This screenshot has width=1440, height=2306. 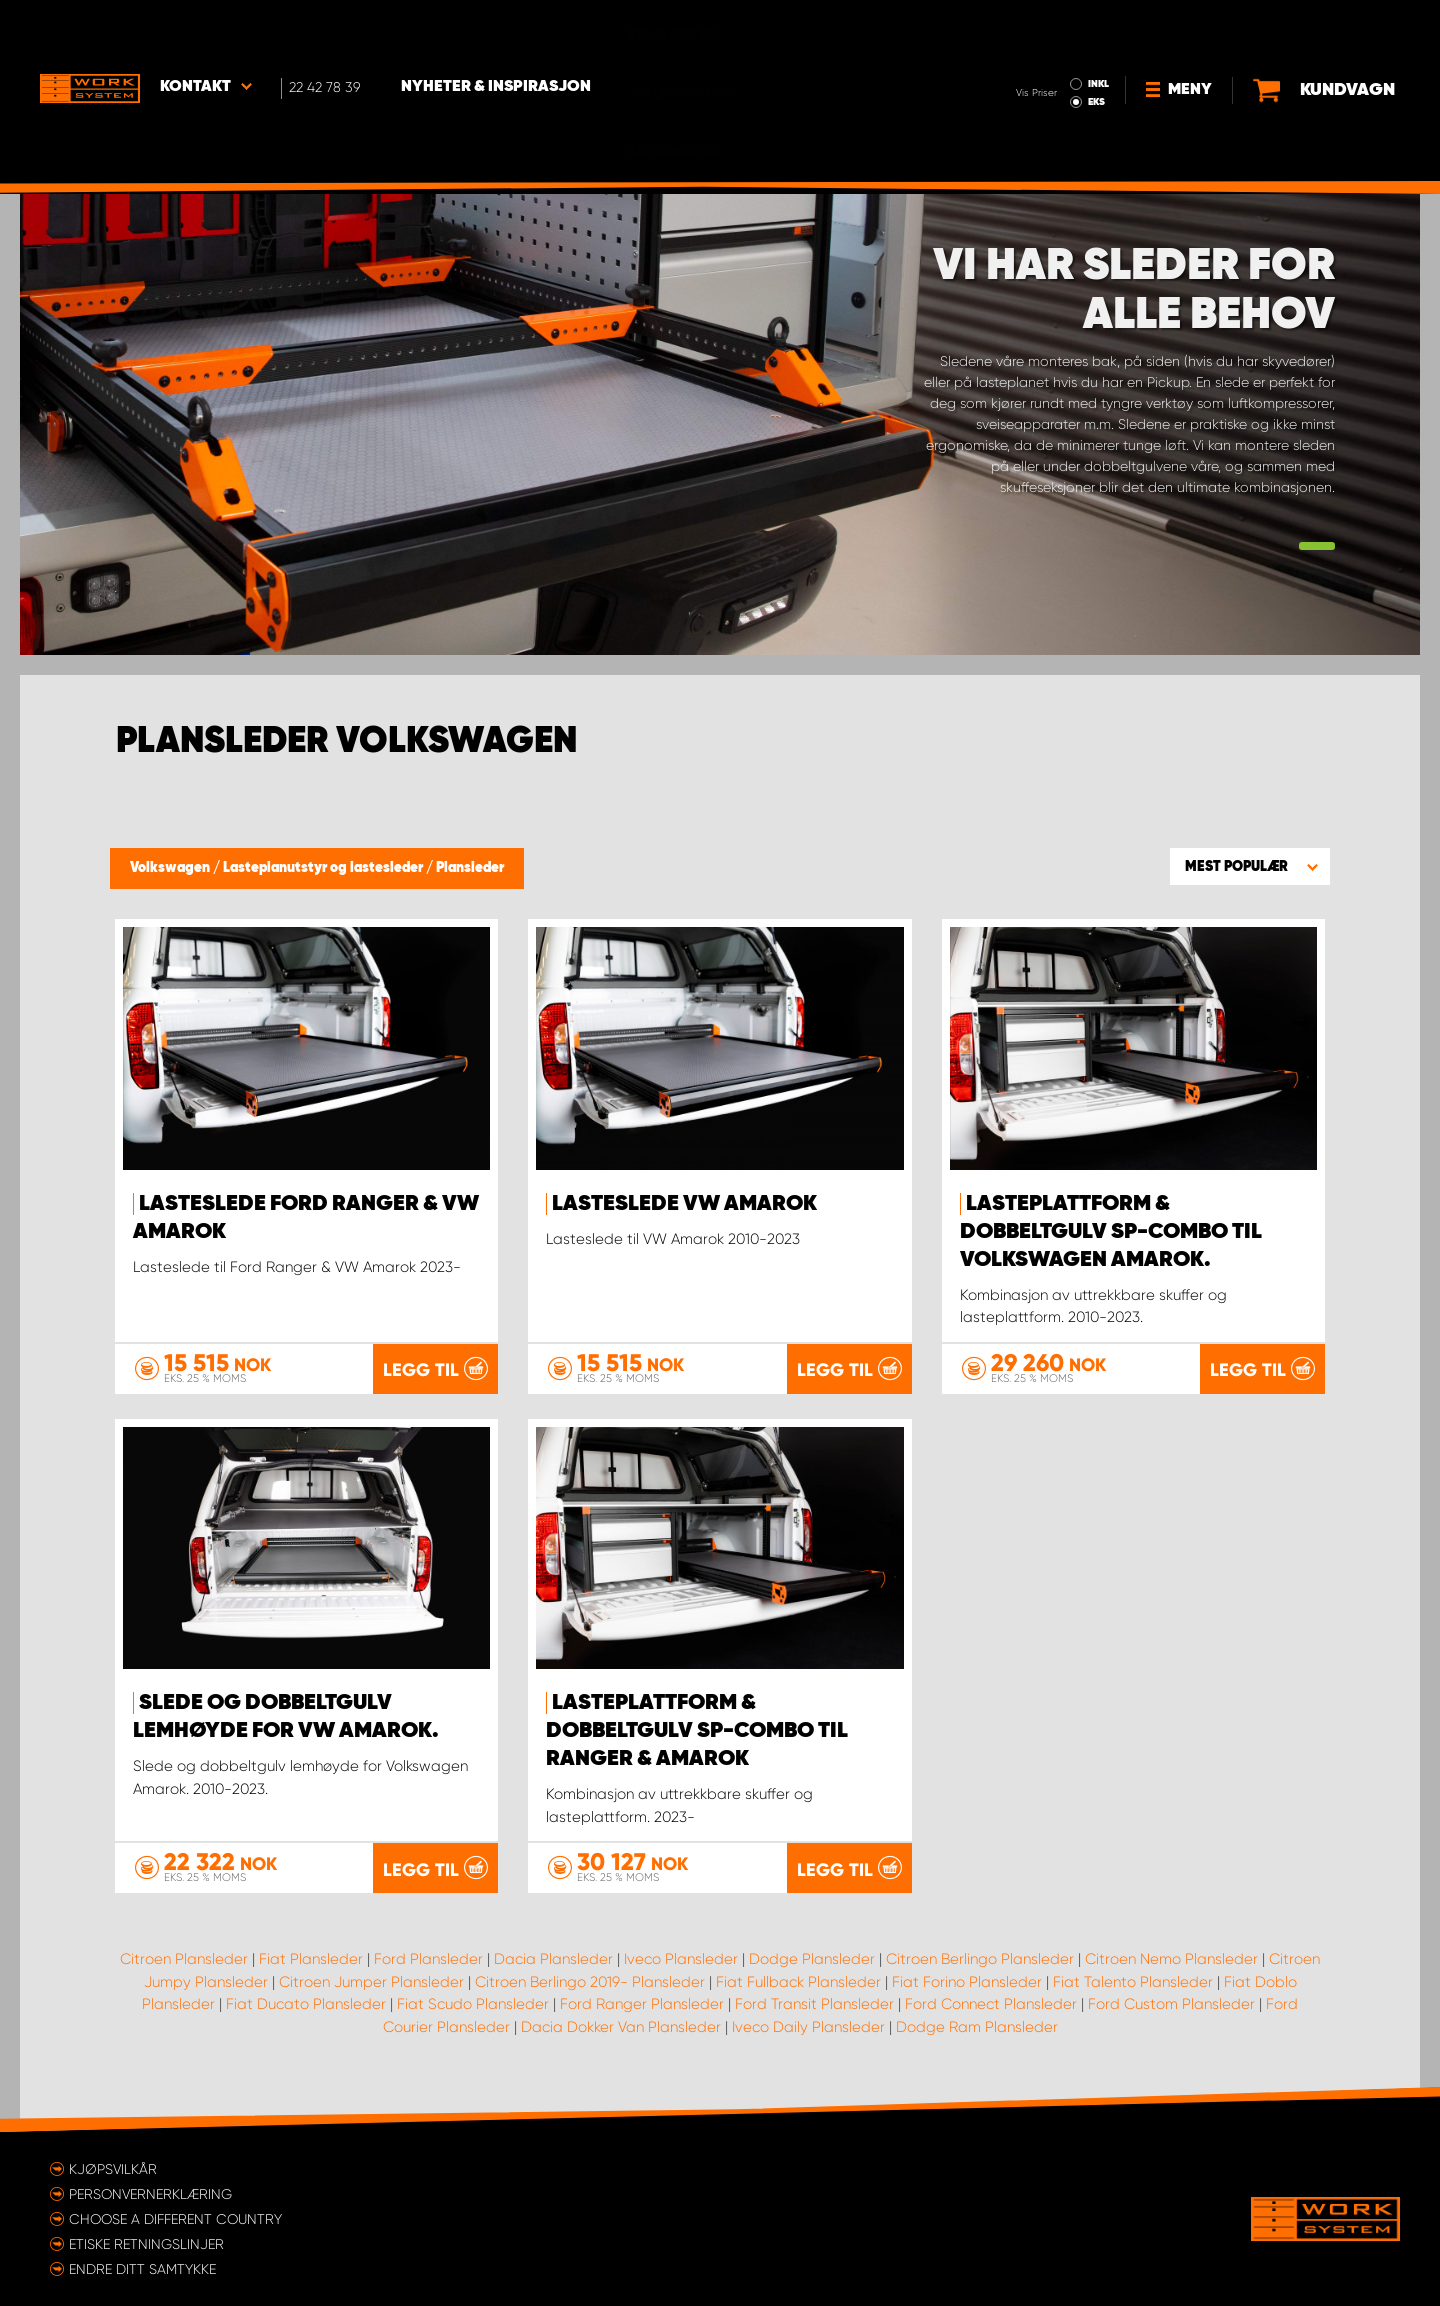 What do you see at coordinates (553, 1958) in the screenshot?
I see `Dacia Plansleder` at bounding box center [553, 1958].